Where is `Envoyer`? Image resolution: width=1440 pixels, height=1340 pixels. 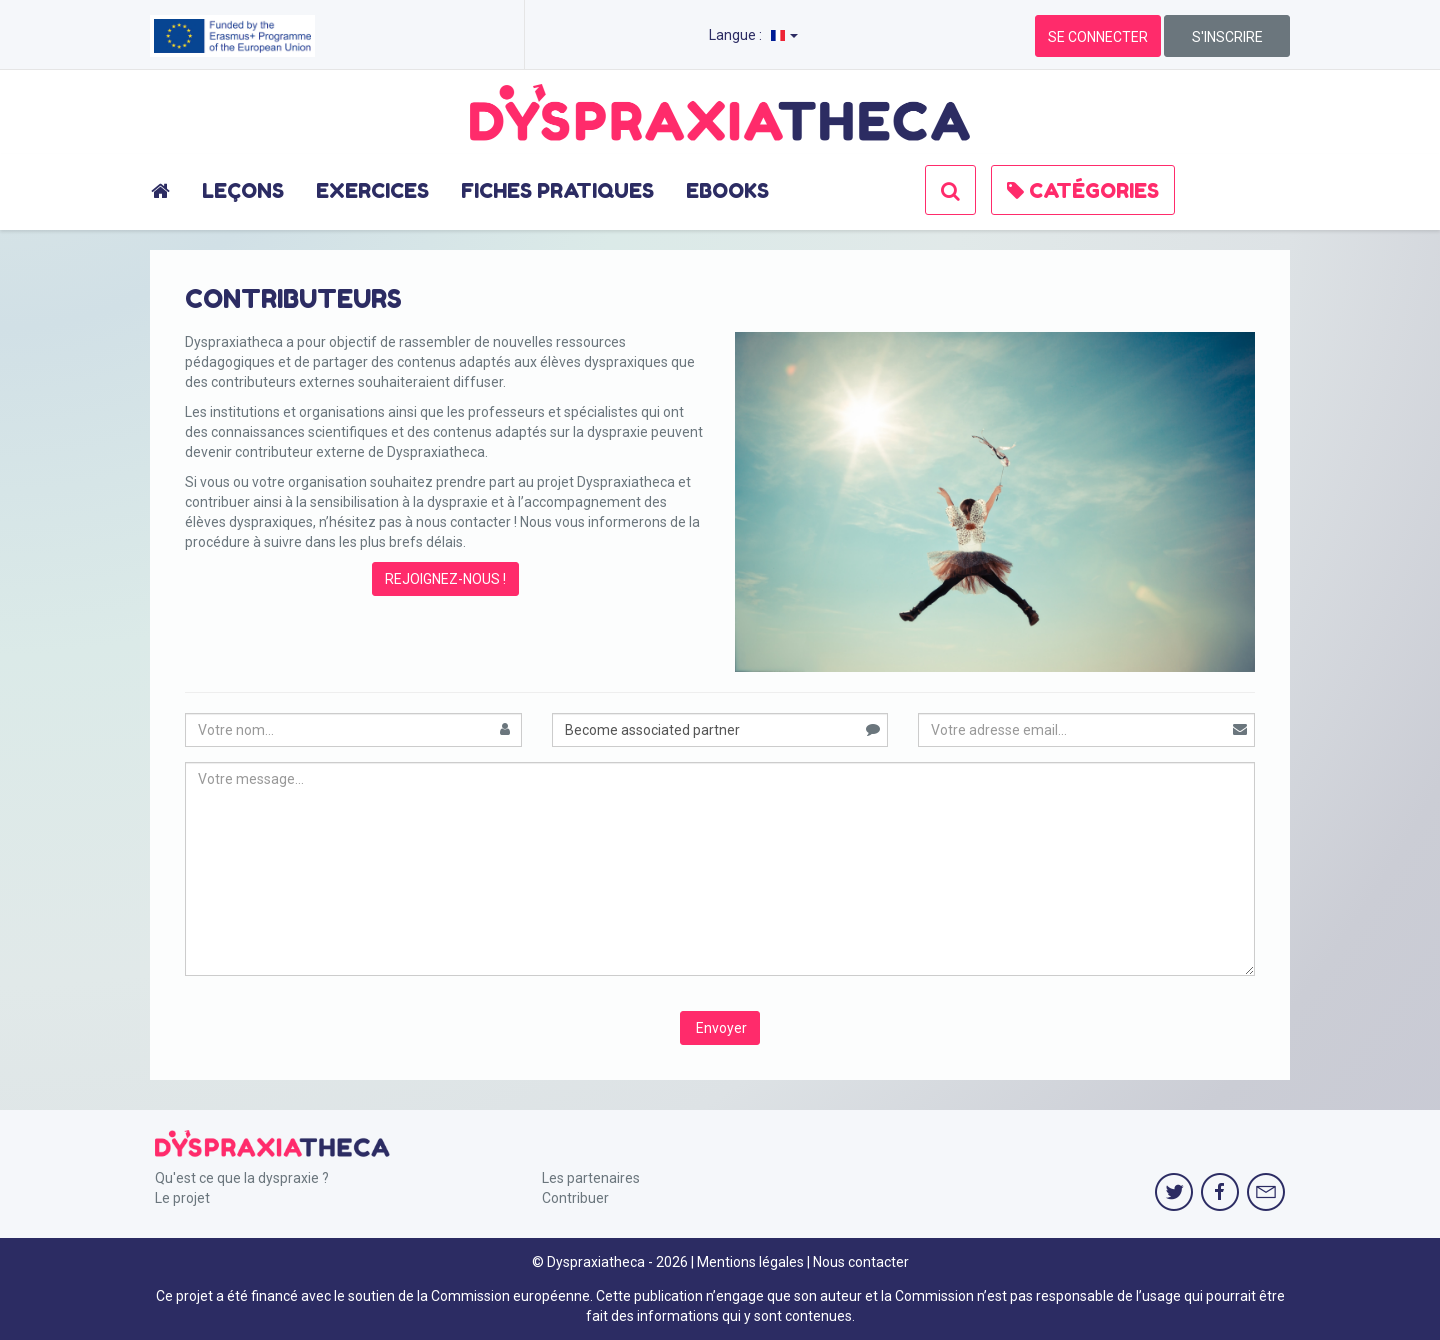 Envoyer is located at coordinates (720, 1028).